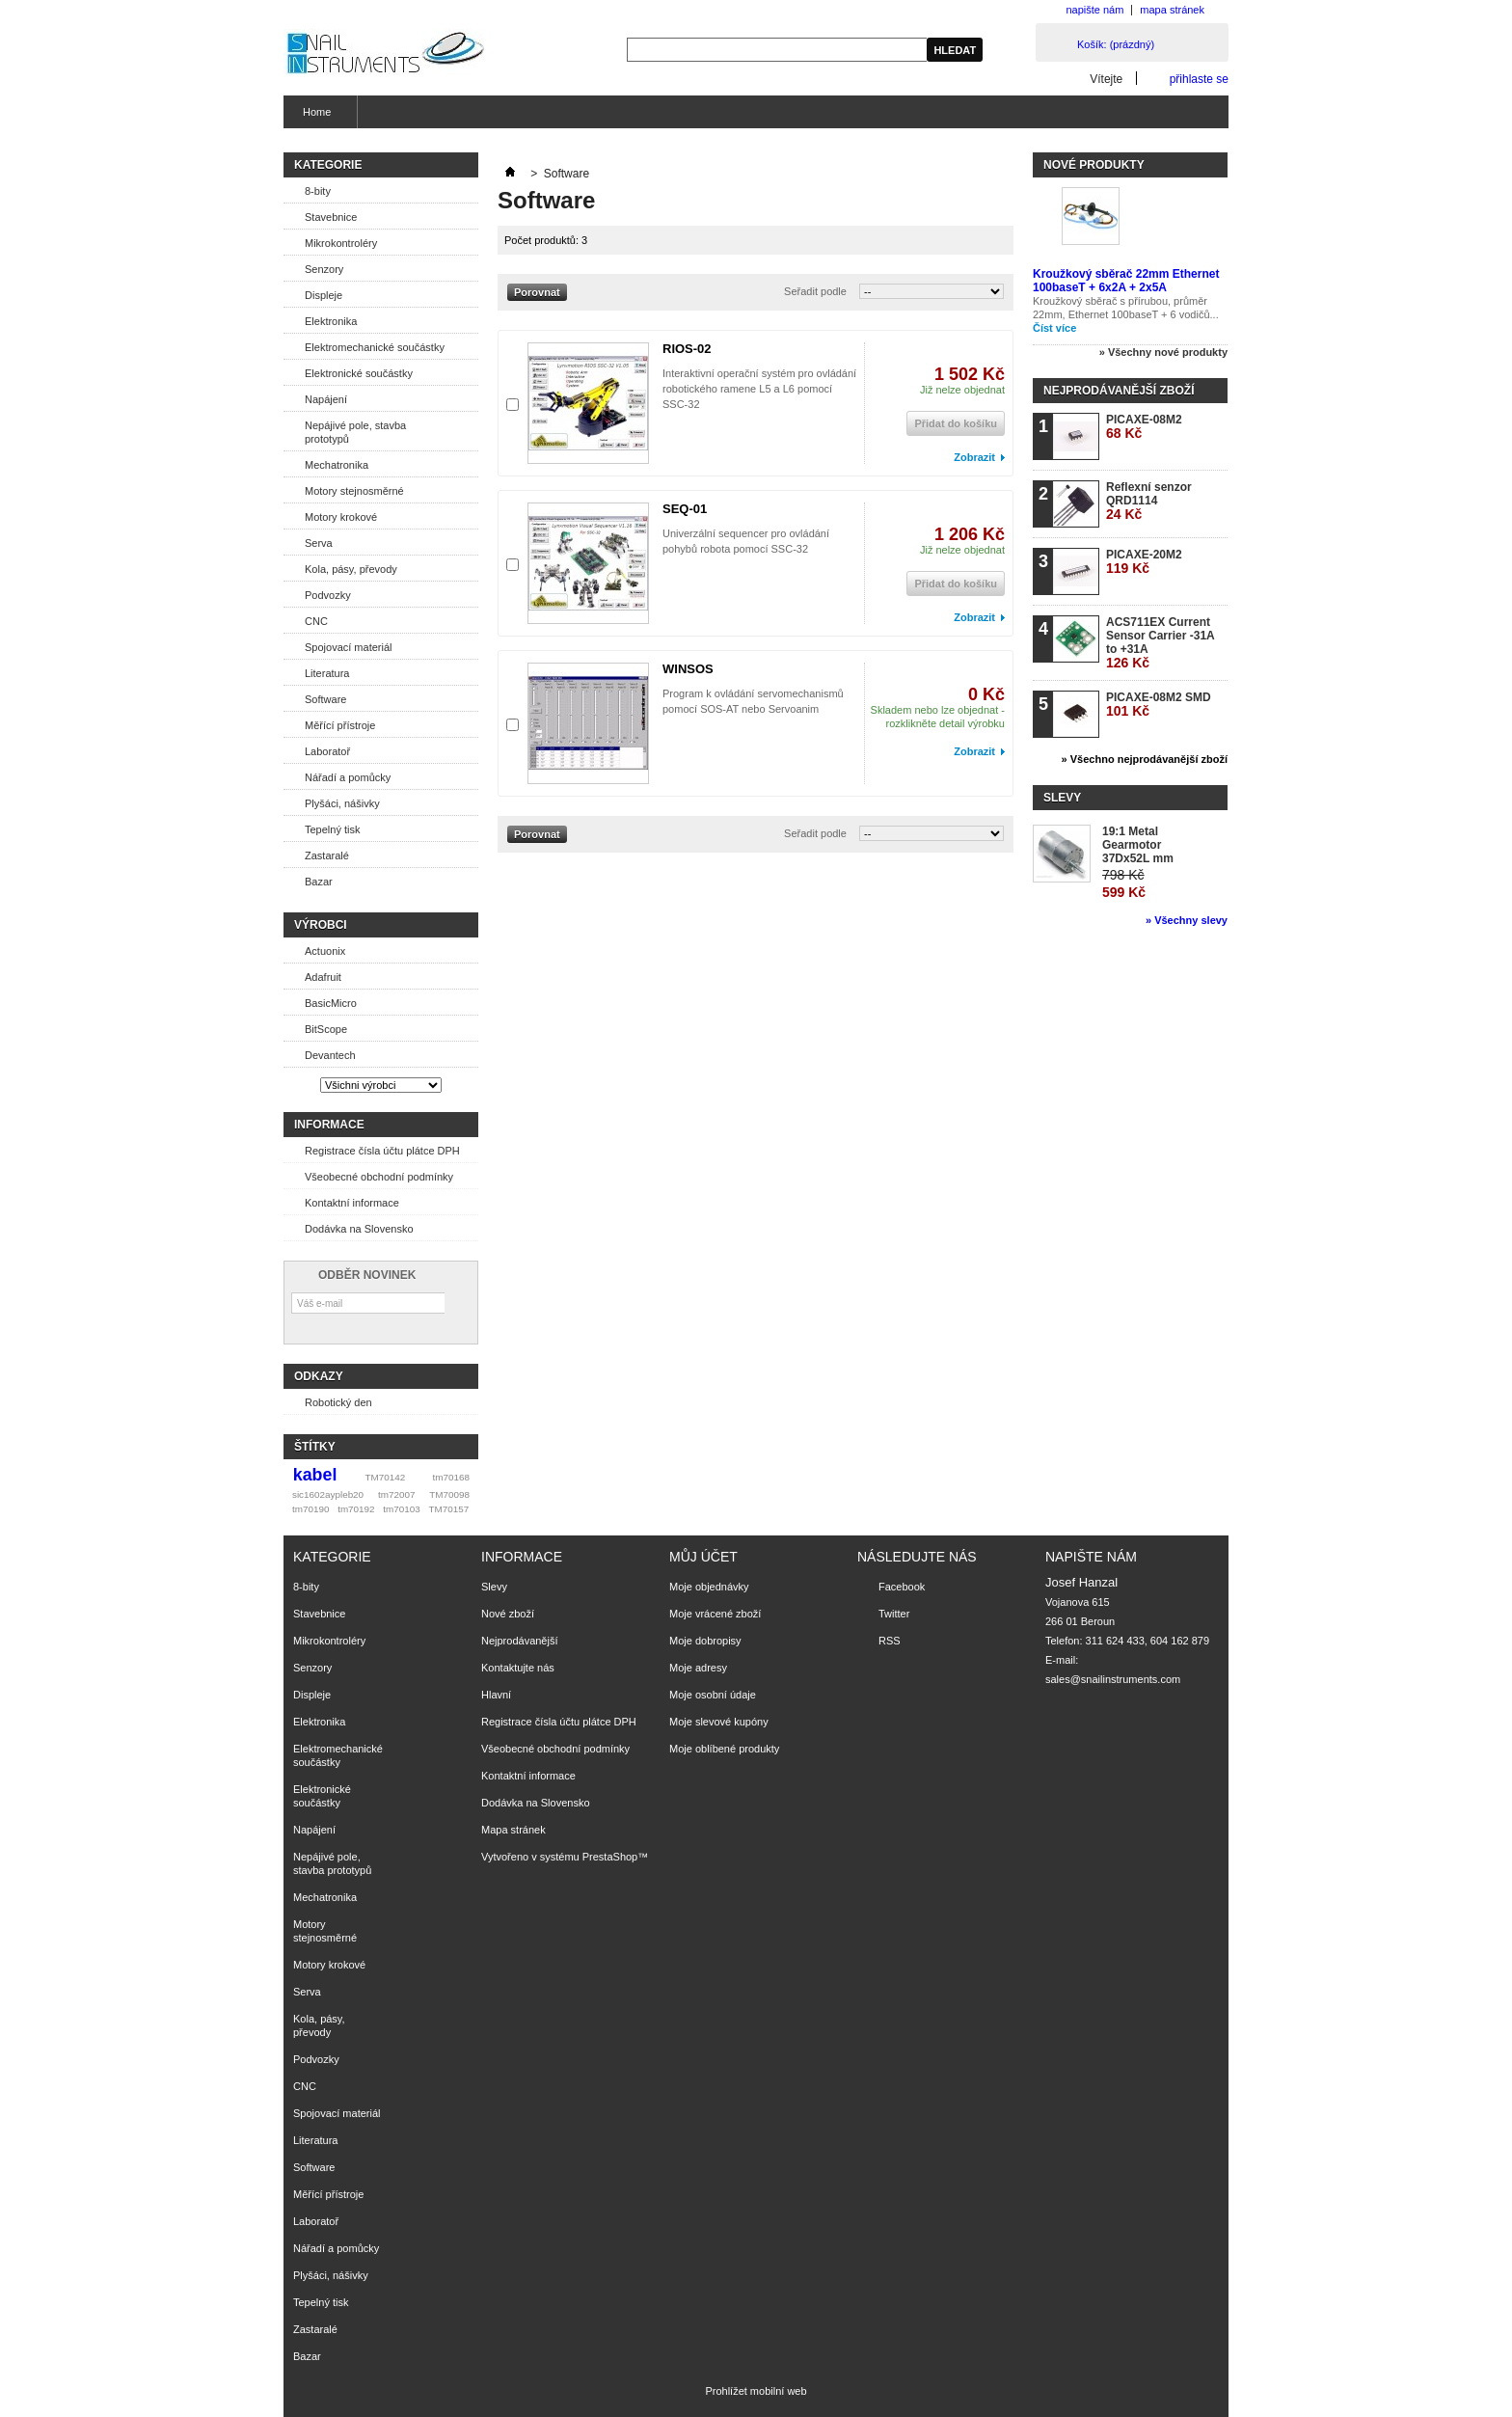 The height and width of the screenshot is (2417, 1512). Describe the element at coordinates (328, 1494) in the screenshot. I see `sic1602aypleb20` at that location.